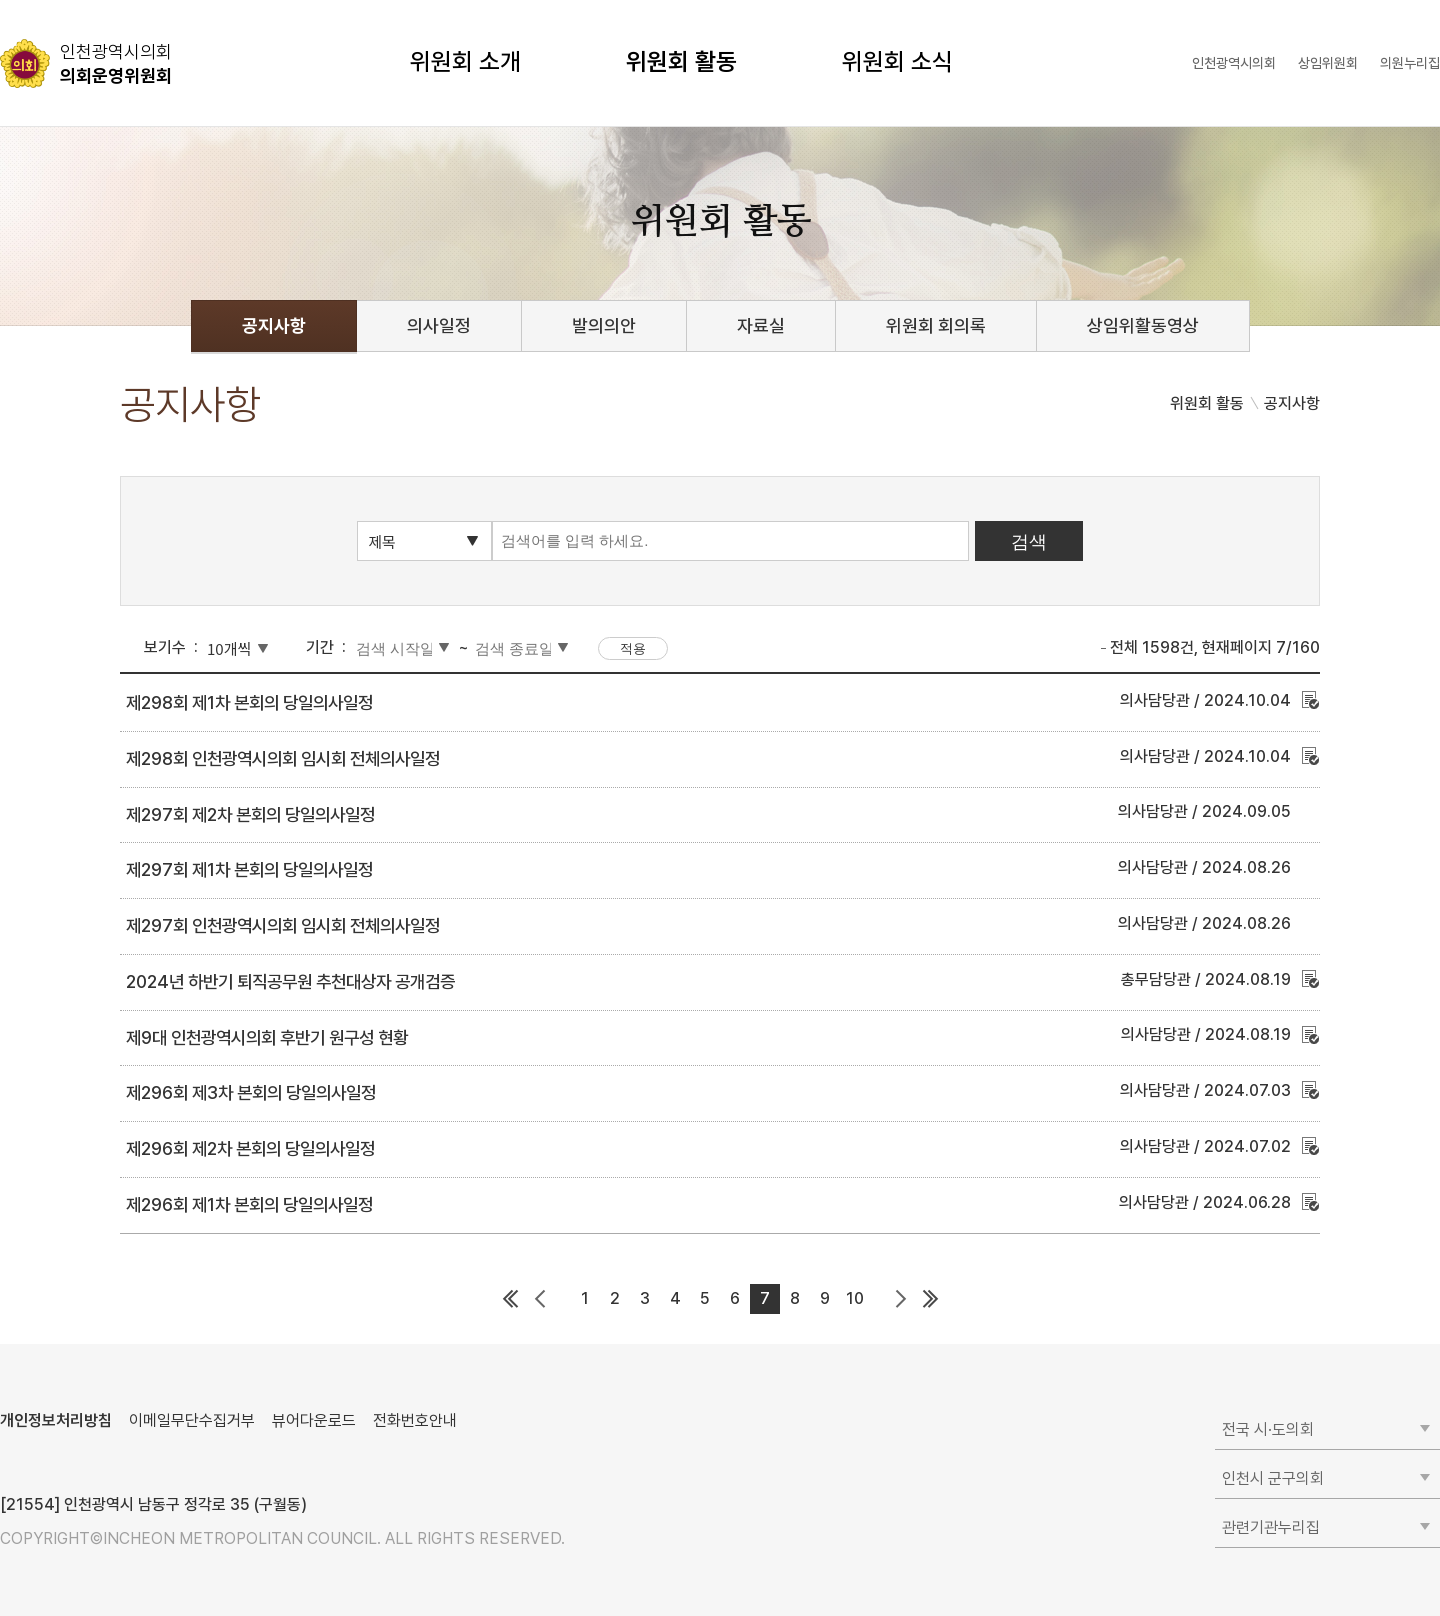 This screenshot has height=1616, width=1440. I want to click on 이전 페이지 그룹, so click(540, 1299).